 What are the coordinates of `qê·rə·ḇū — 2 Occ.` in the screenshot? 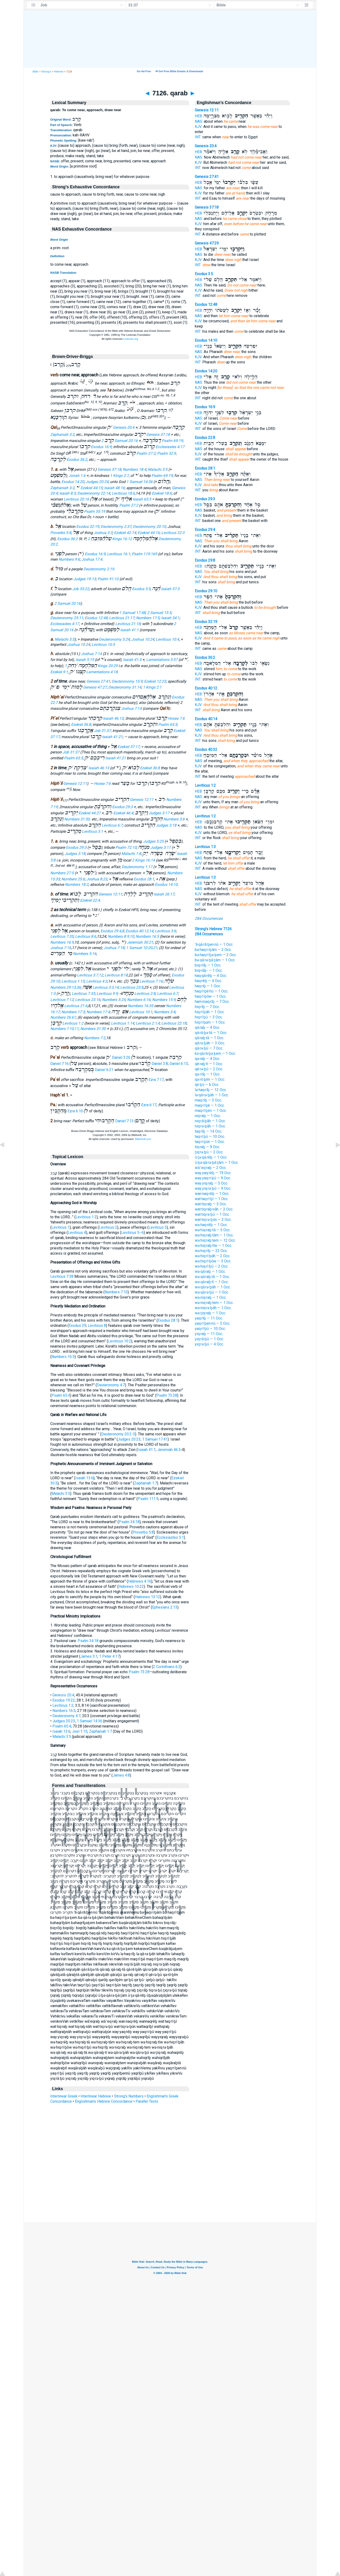 It's located at (209, 1069).